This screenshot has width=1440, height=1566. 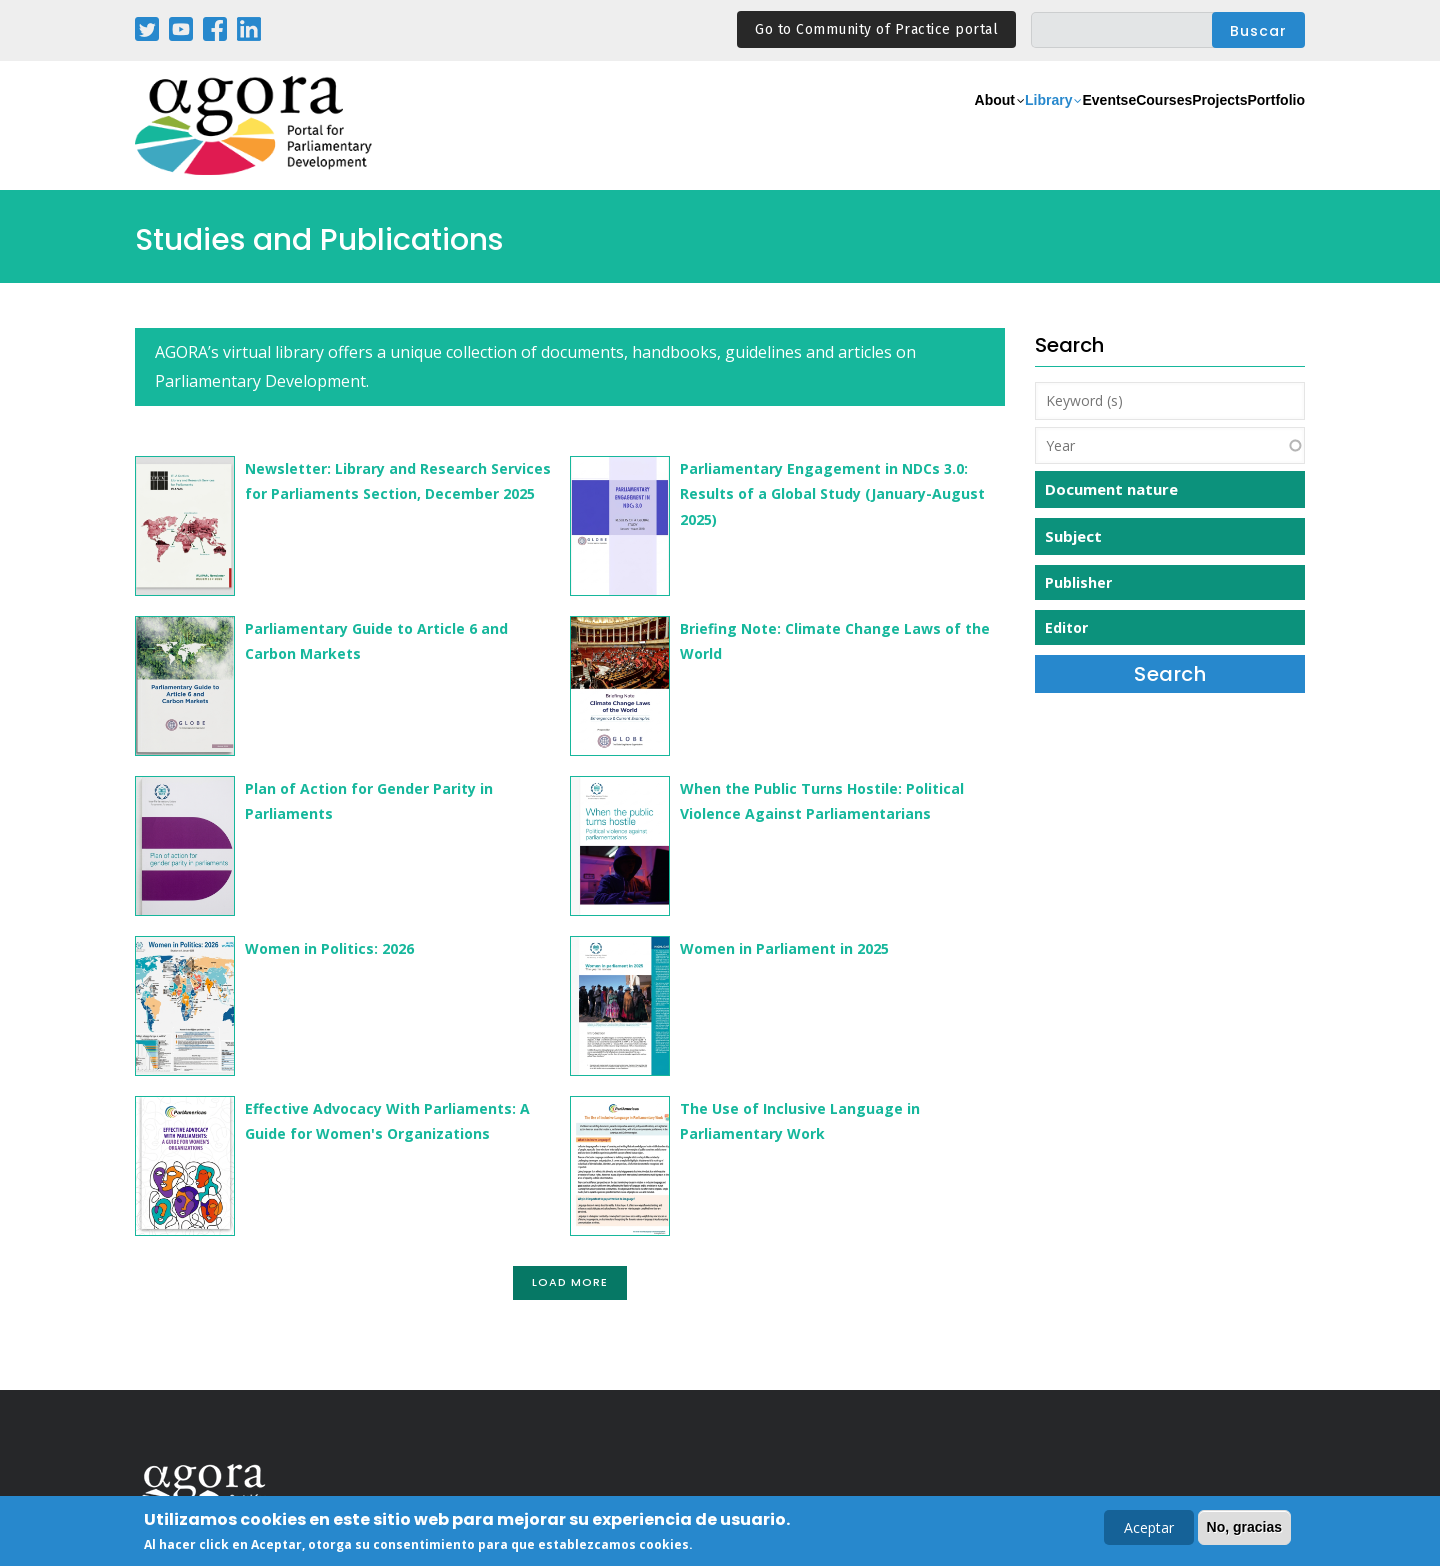 What do you see at coordinates (1263, 126) in the screenshot?
I see `Portfolio` at bounding box center [1263, 126].